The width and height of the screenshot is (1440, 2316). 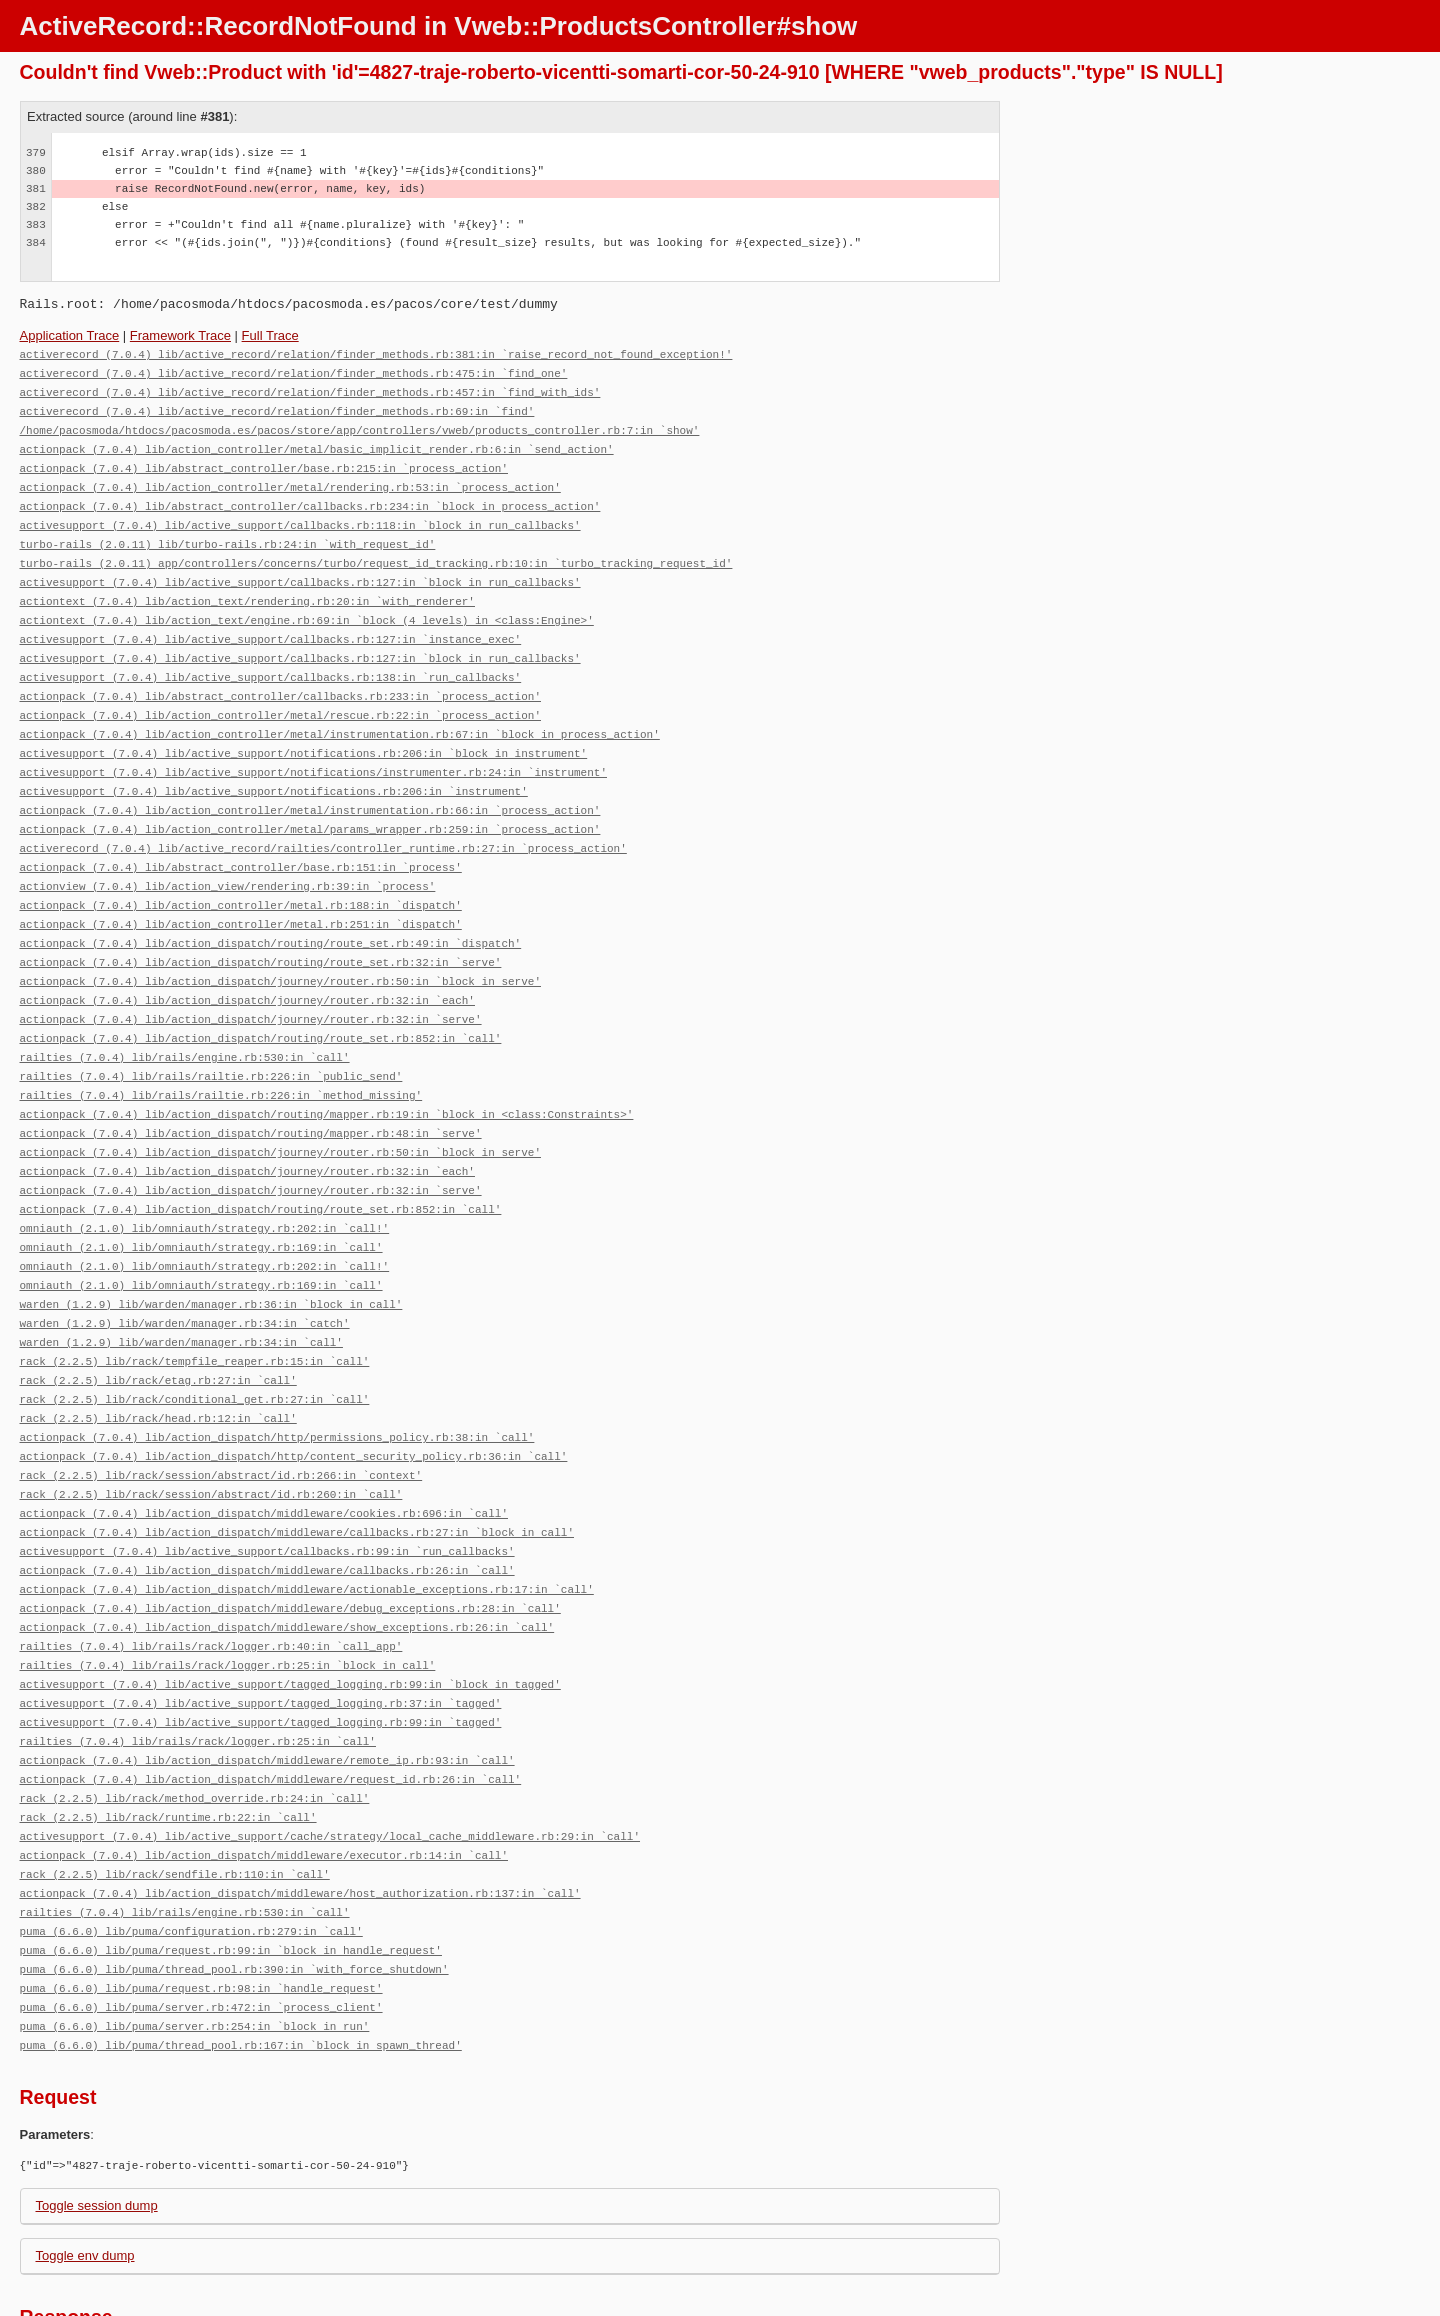 What do you see at coordinates (168, 1739) in the screenshot?
I see `rack (2.2.5) lib/rack/runtime.rb:22:in `call'` at bounding box center [168, 1739].